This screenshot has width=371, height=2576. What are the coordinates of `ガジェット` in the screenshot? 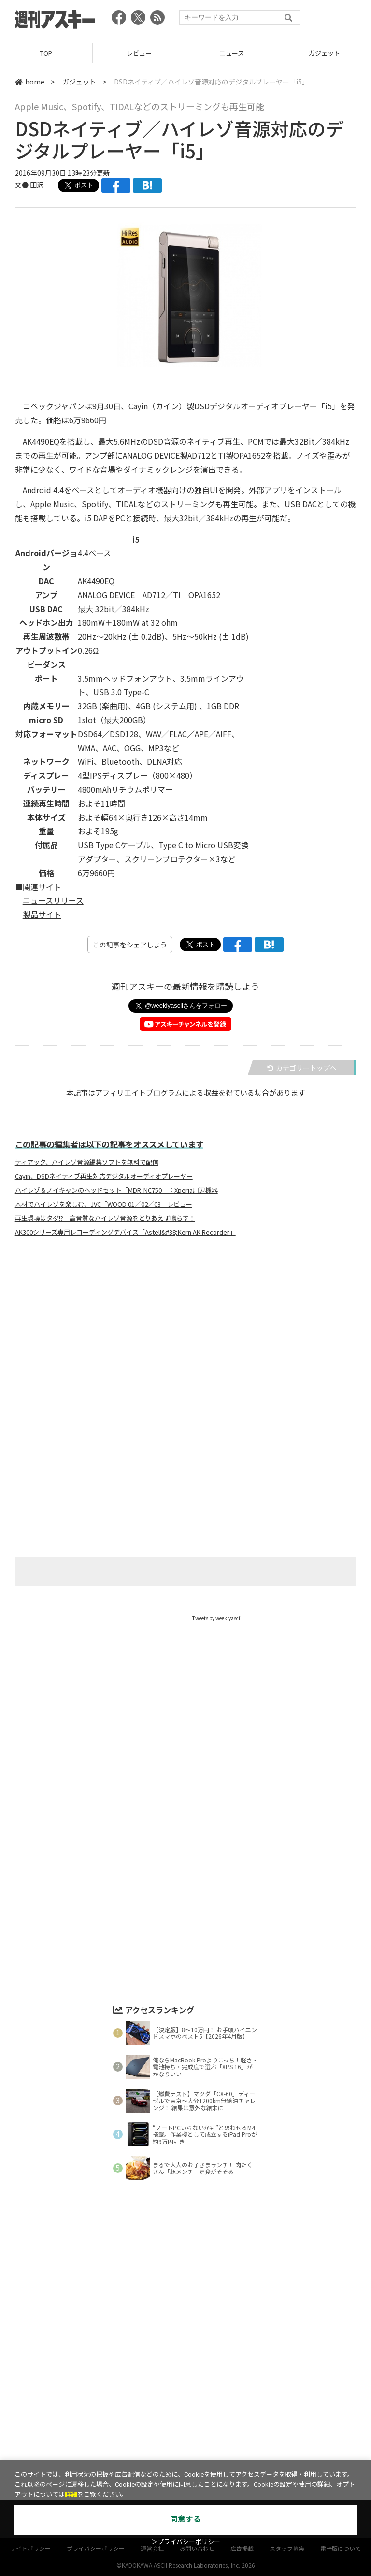 It's located at (324, 52).